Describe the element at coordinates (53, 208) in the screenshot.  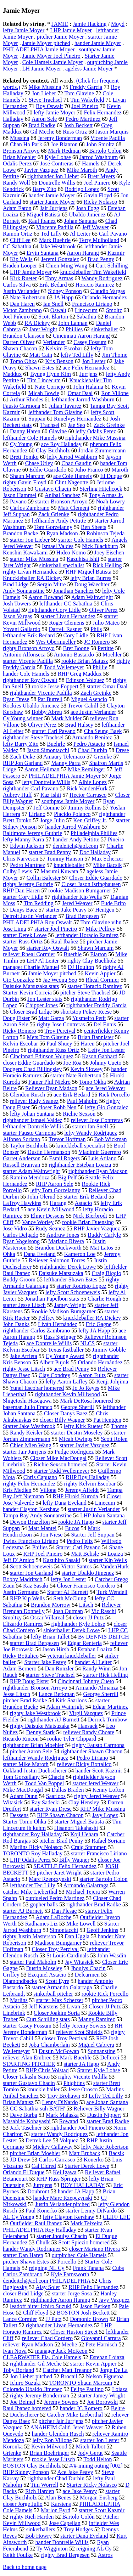
I see `Jair Jurrjens` at that location.